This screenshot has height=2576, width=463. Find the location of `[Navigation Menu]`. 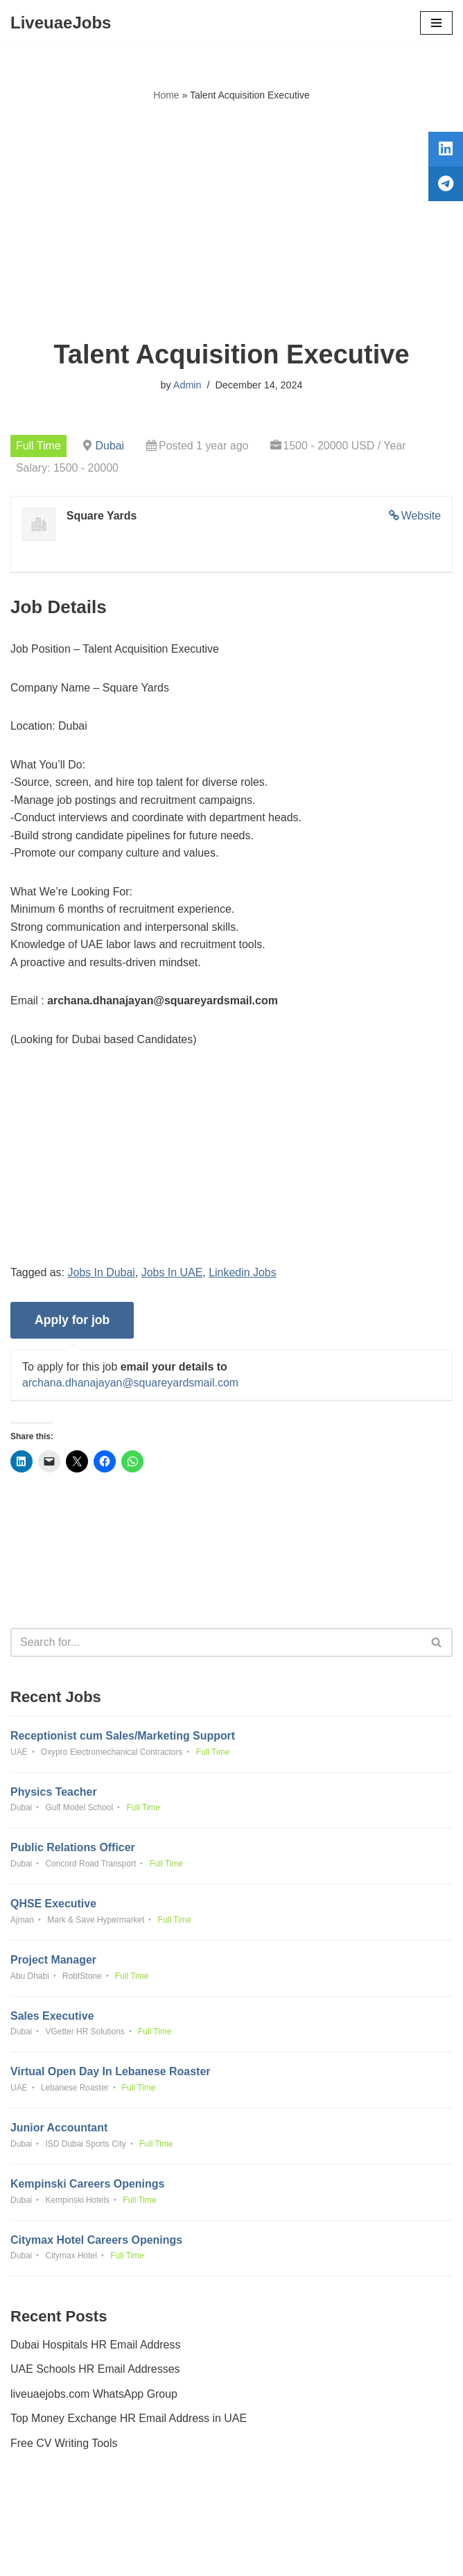

[Navigation Menu] is located at coordinates (436, 23).